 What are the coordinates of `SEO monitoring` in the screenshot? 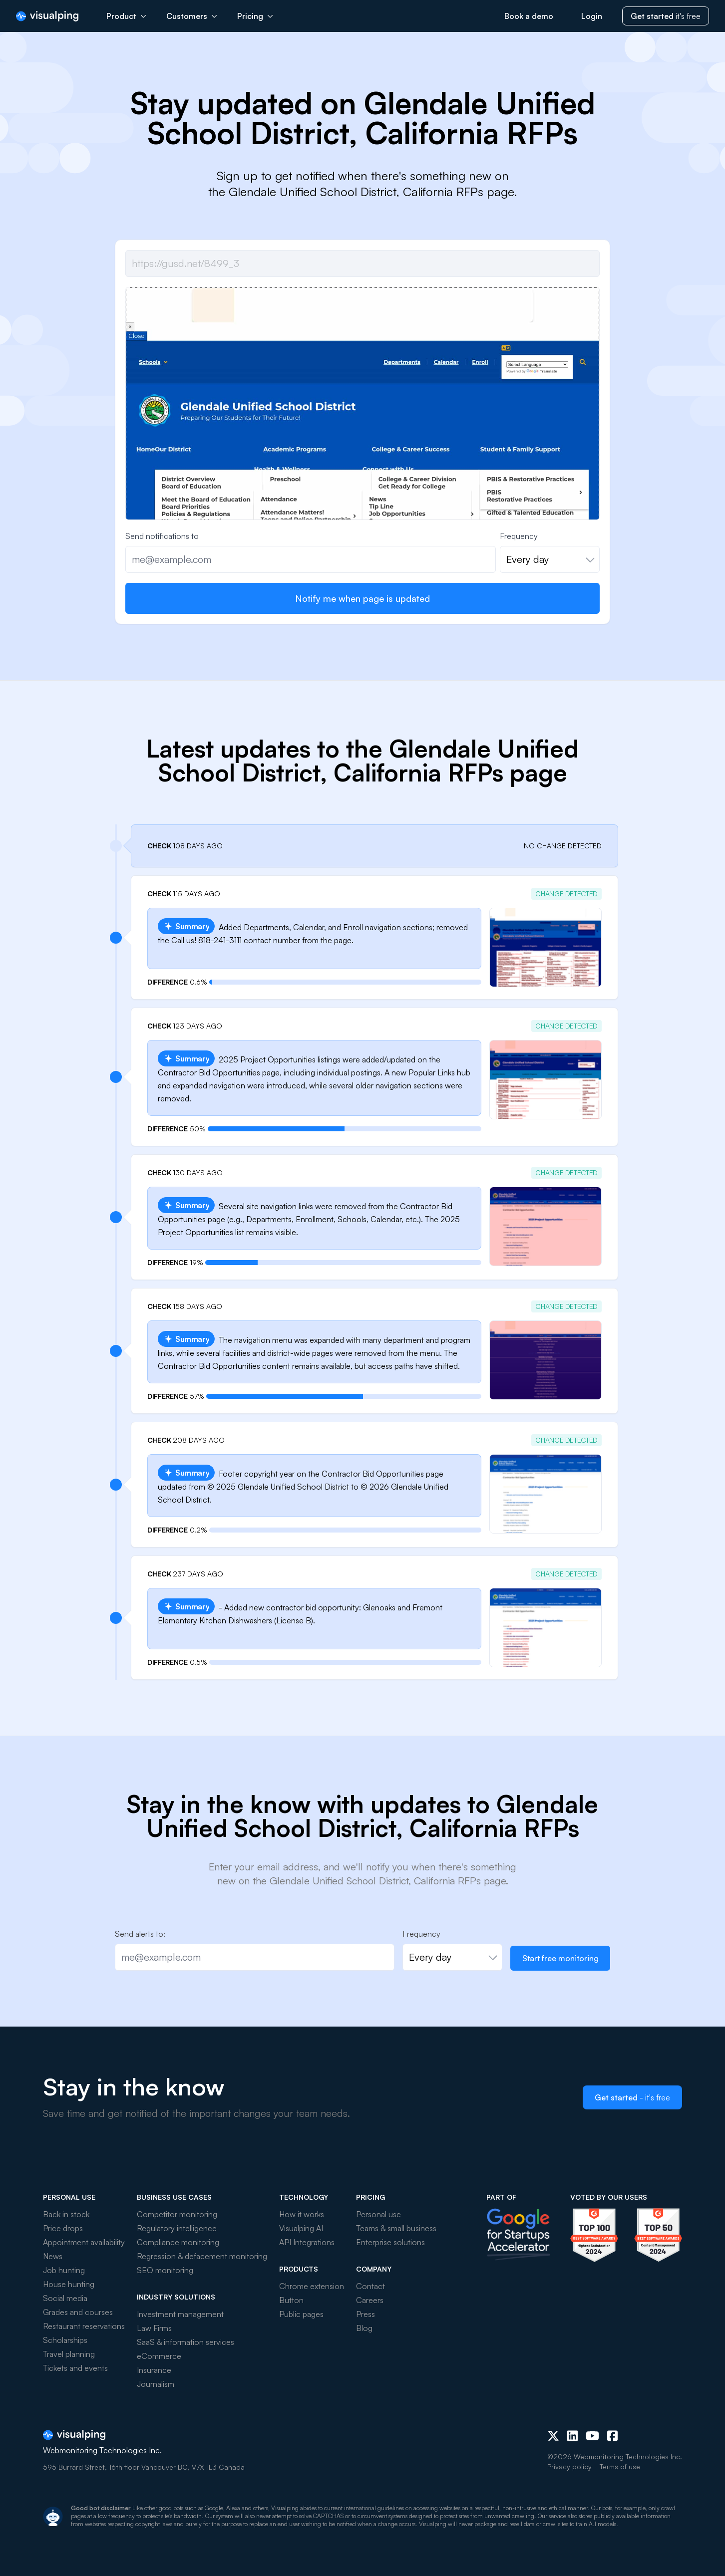 It's located at (165, 2270).